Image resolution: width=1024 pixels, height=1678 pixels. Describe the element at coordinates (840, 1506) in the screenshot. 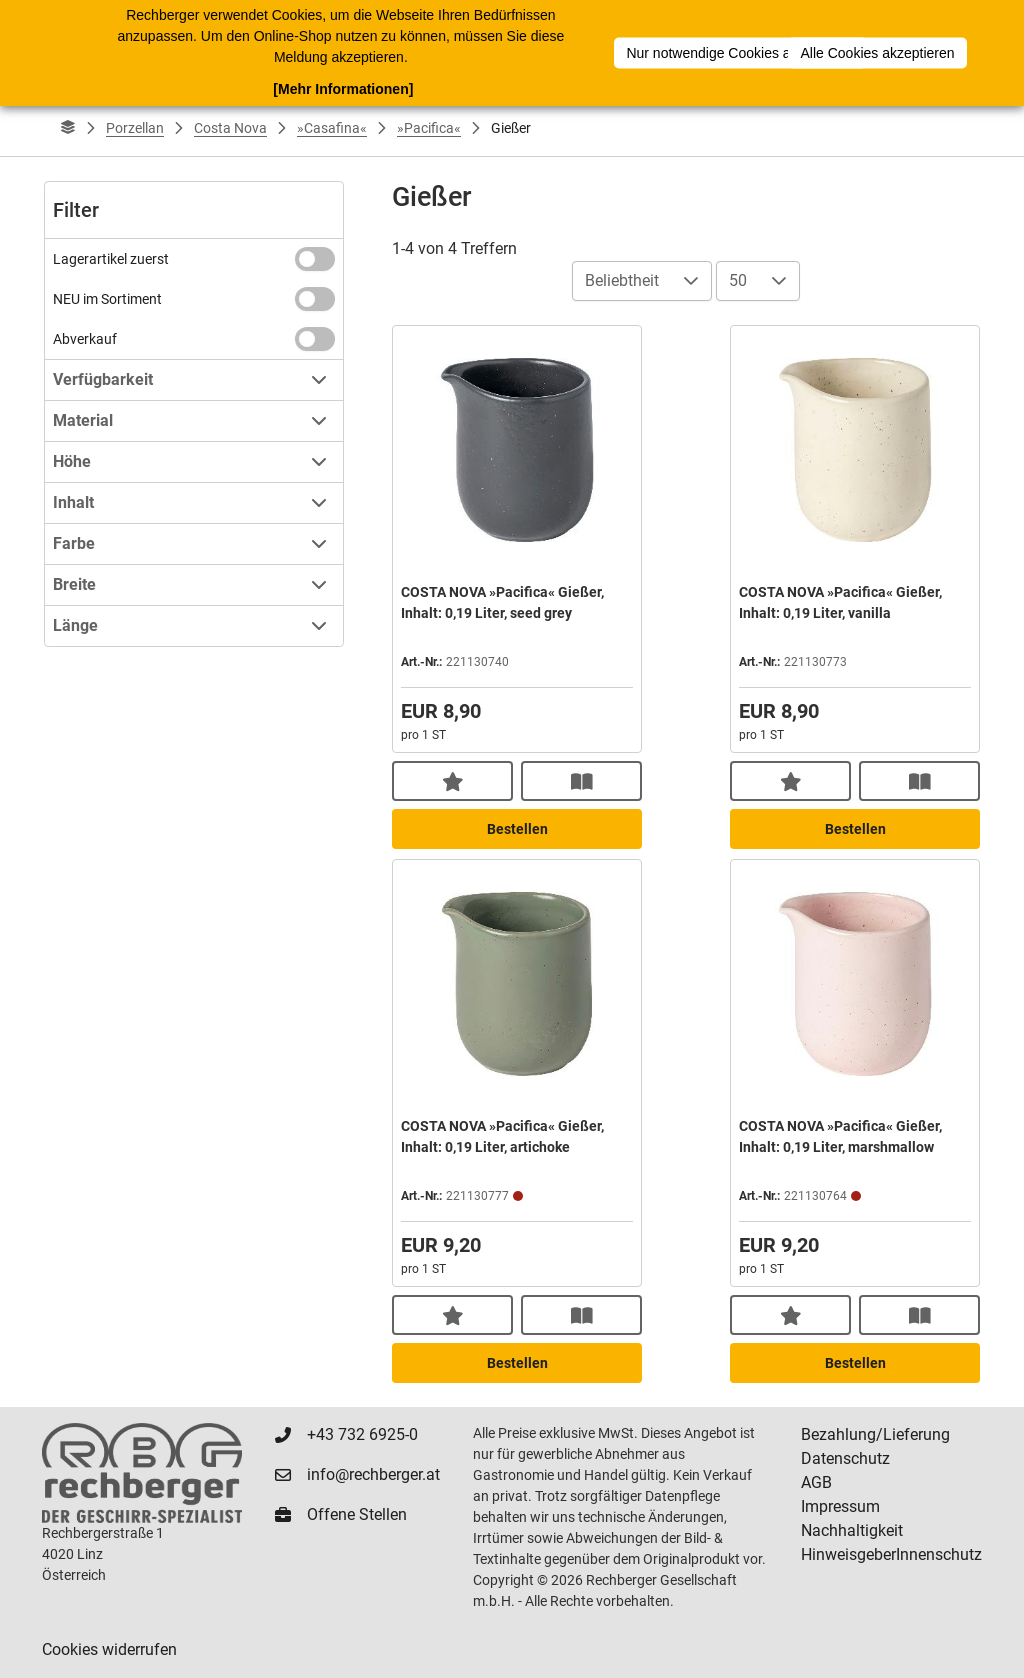

I see `Impressum` at that location.